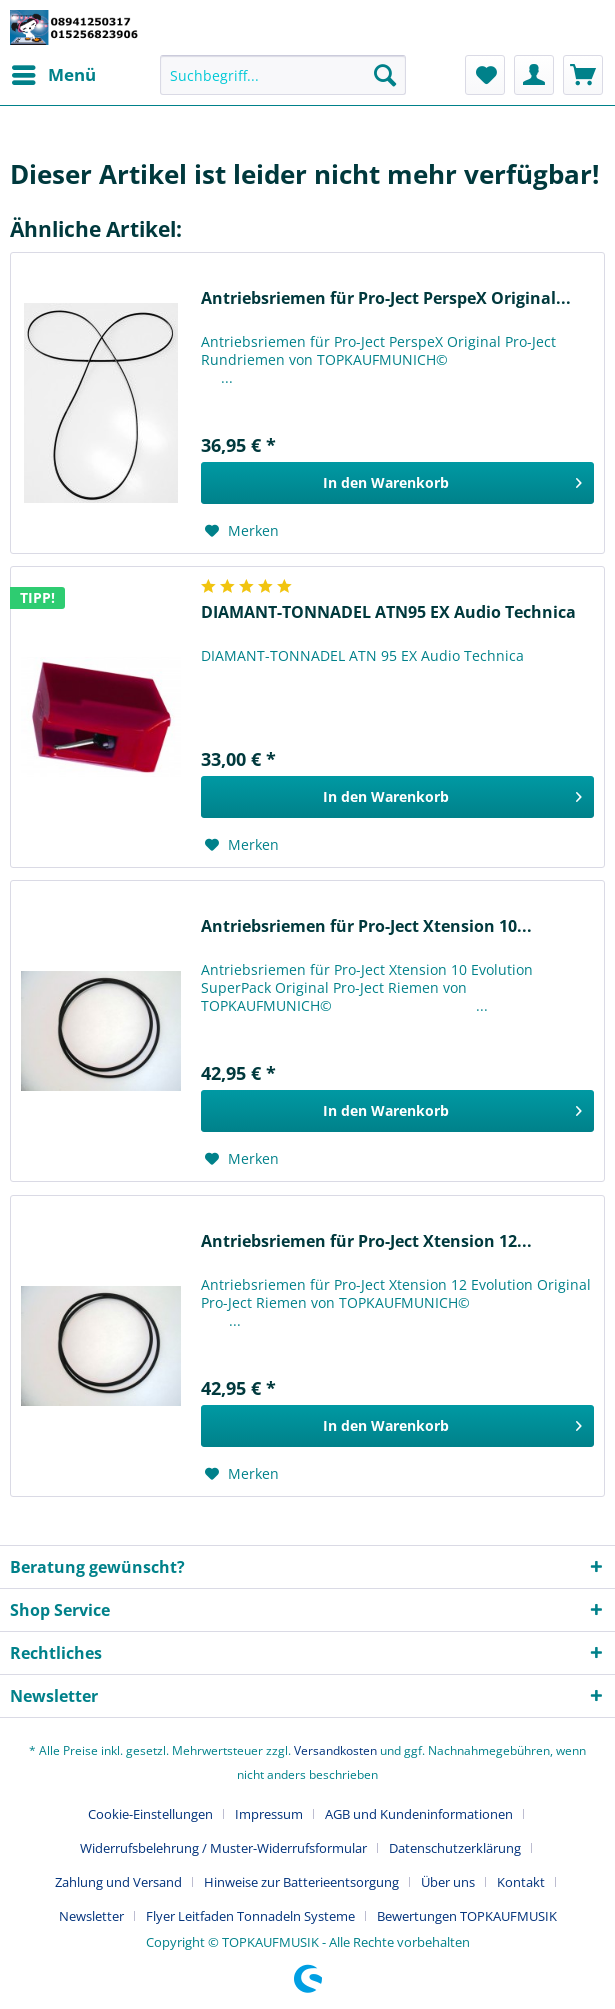  Describe the element at coordinates (269, 1814) in the screenshot. I see `Impressum` at that location.